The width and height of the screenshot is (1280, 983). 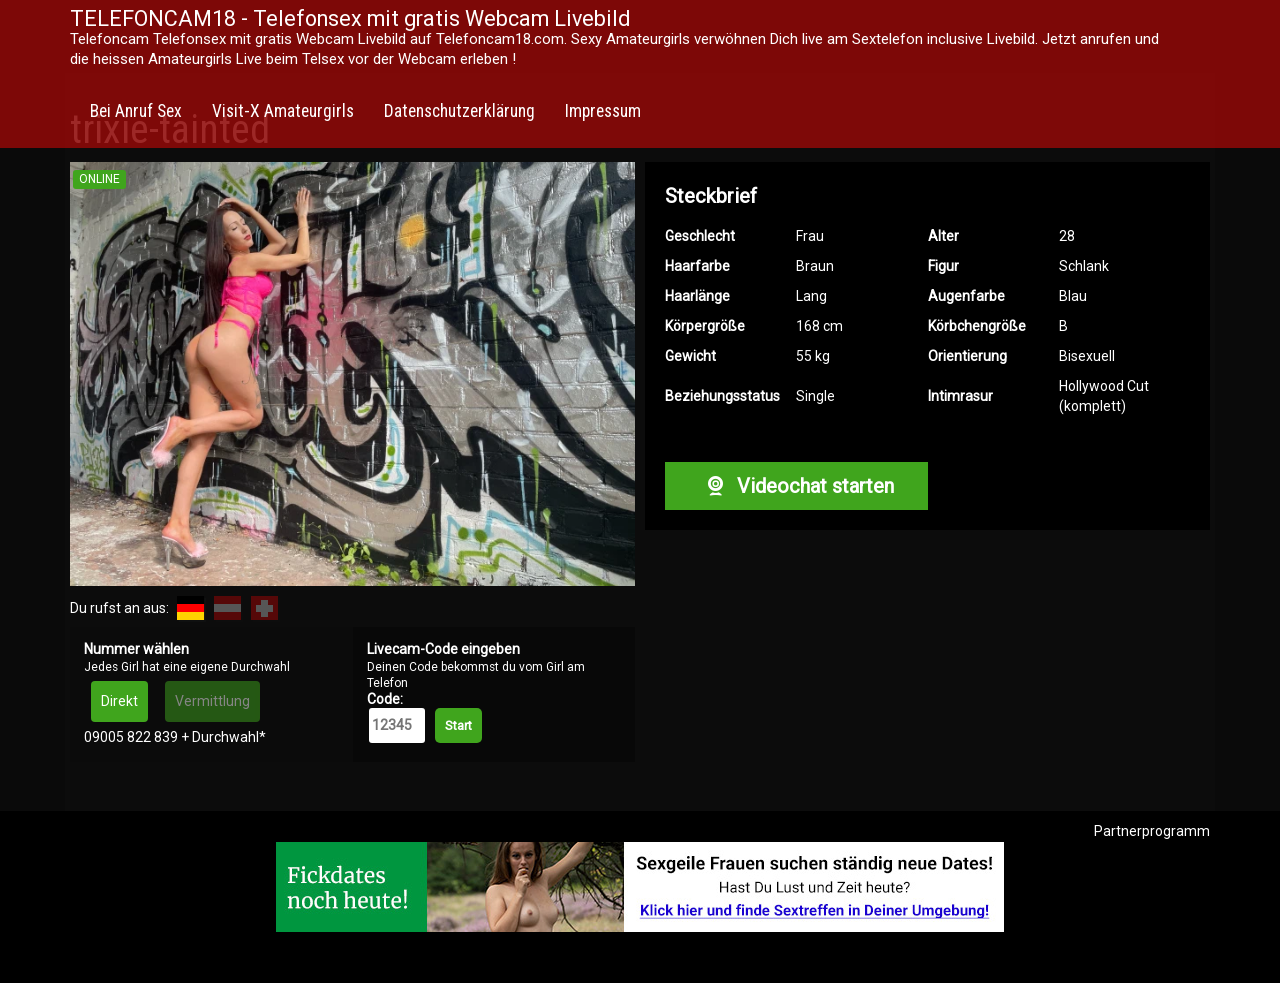 I want to click on Bei Anruf Sex, so click(x=136, y=111).